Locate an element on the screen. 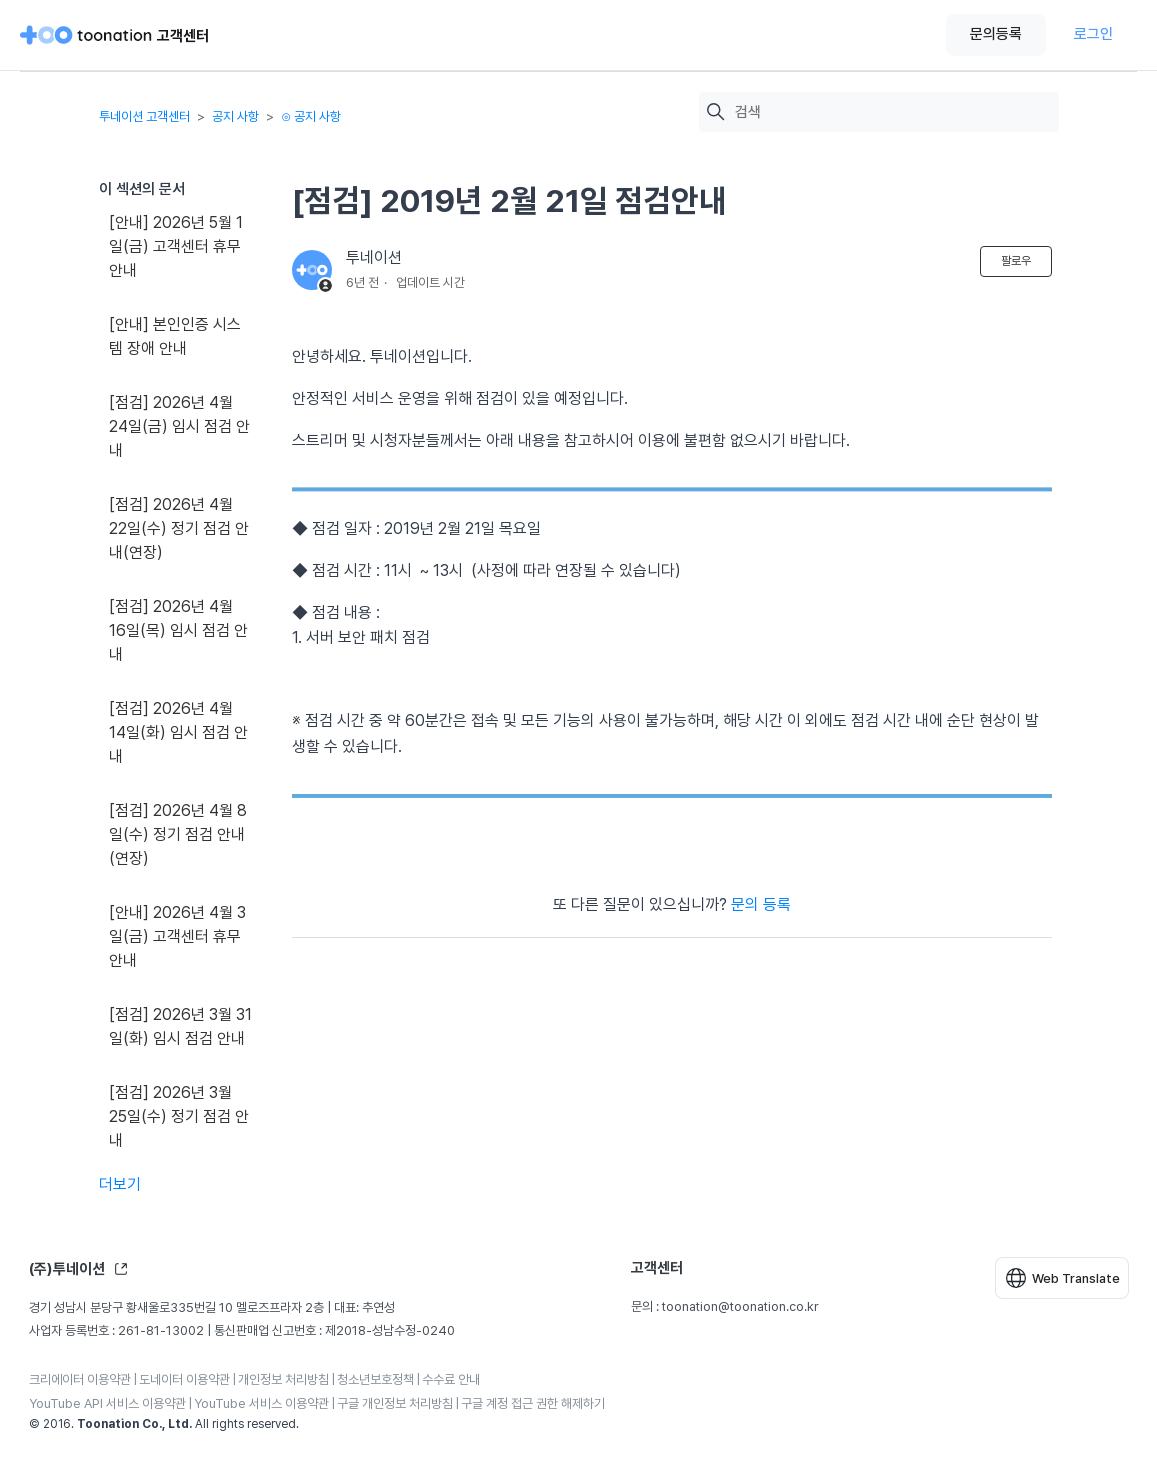 The height and width of the screenshot is (1473, 1157). [점검] 2026년 4월 22일(수) 정기 점검 안내(연장) is located at coordinates (179, 528).